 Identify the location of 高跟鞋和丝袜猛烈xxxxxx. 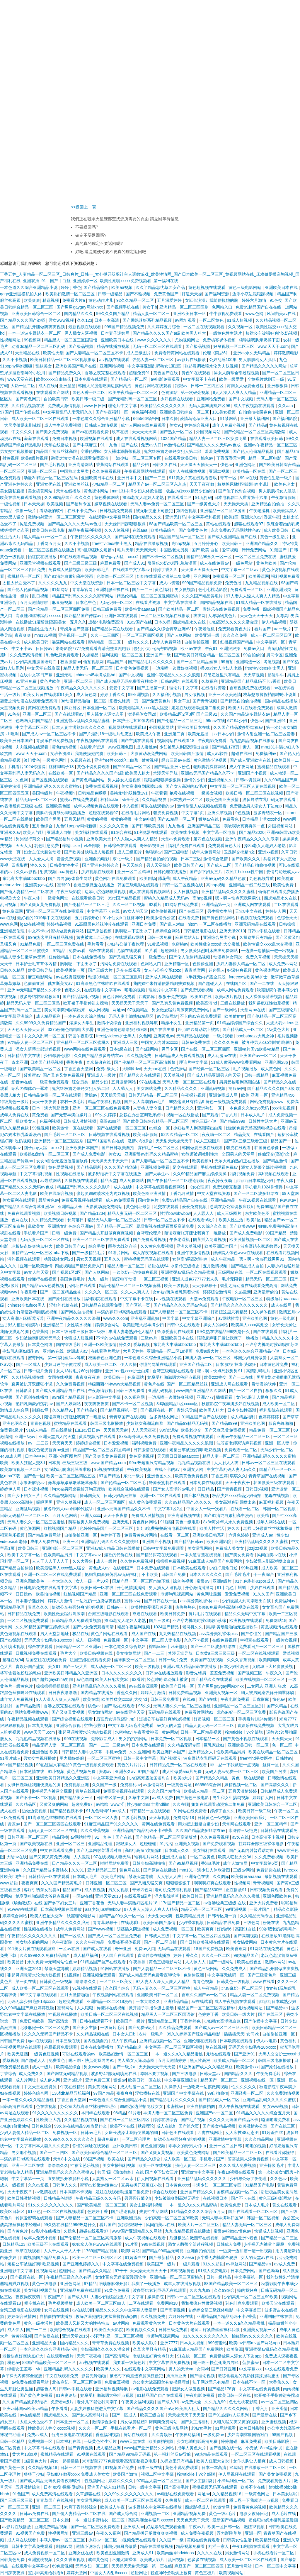
(39, 615).